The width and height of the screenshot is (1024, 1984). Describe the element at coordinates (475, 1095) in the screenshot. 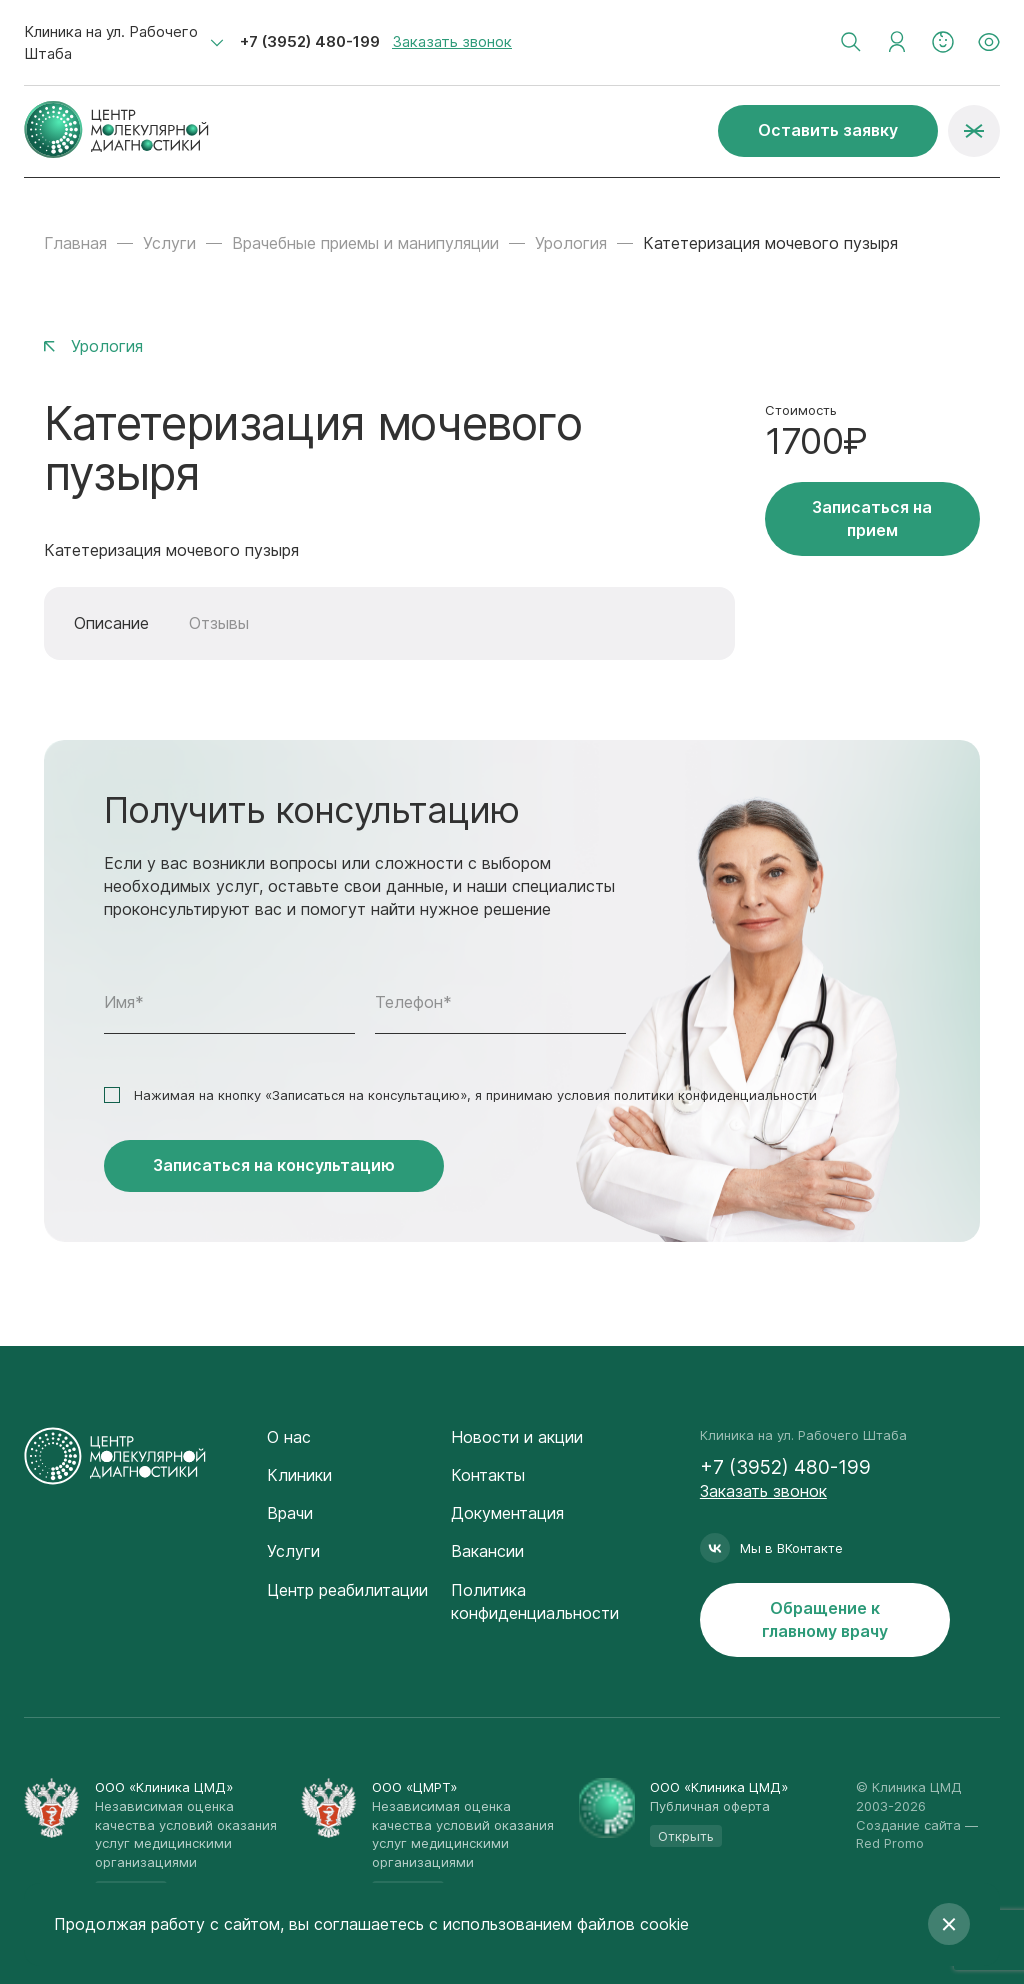

I see `Нажимая на кнопку «Записаться на консультацию», я принимаю условия` at that location.